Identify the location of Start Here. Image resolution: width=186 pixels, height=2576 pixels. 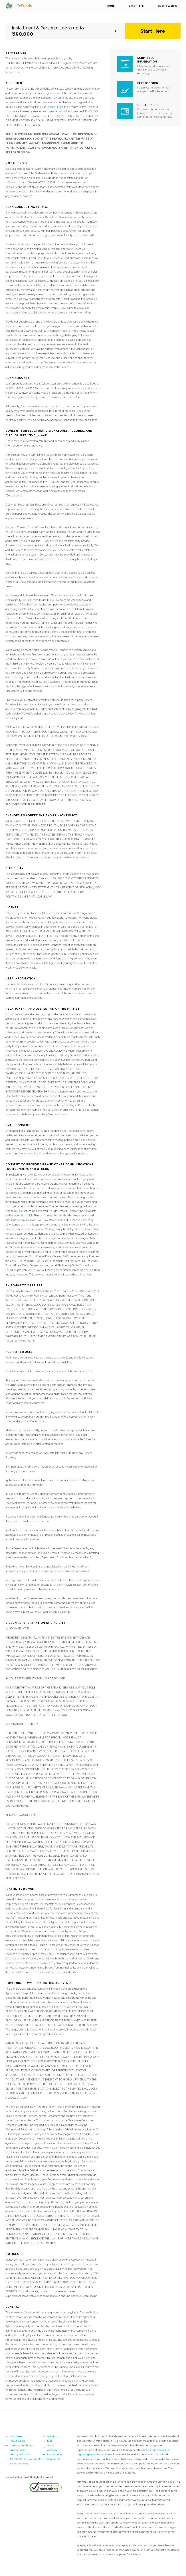
(136, 6).